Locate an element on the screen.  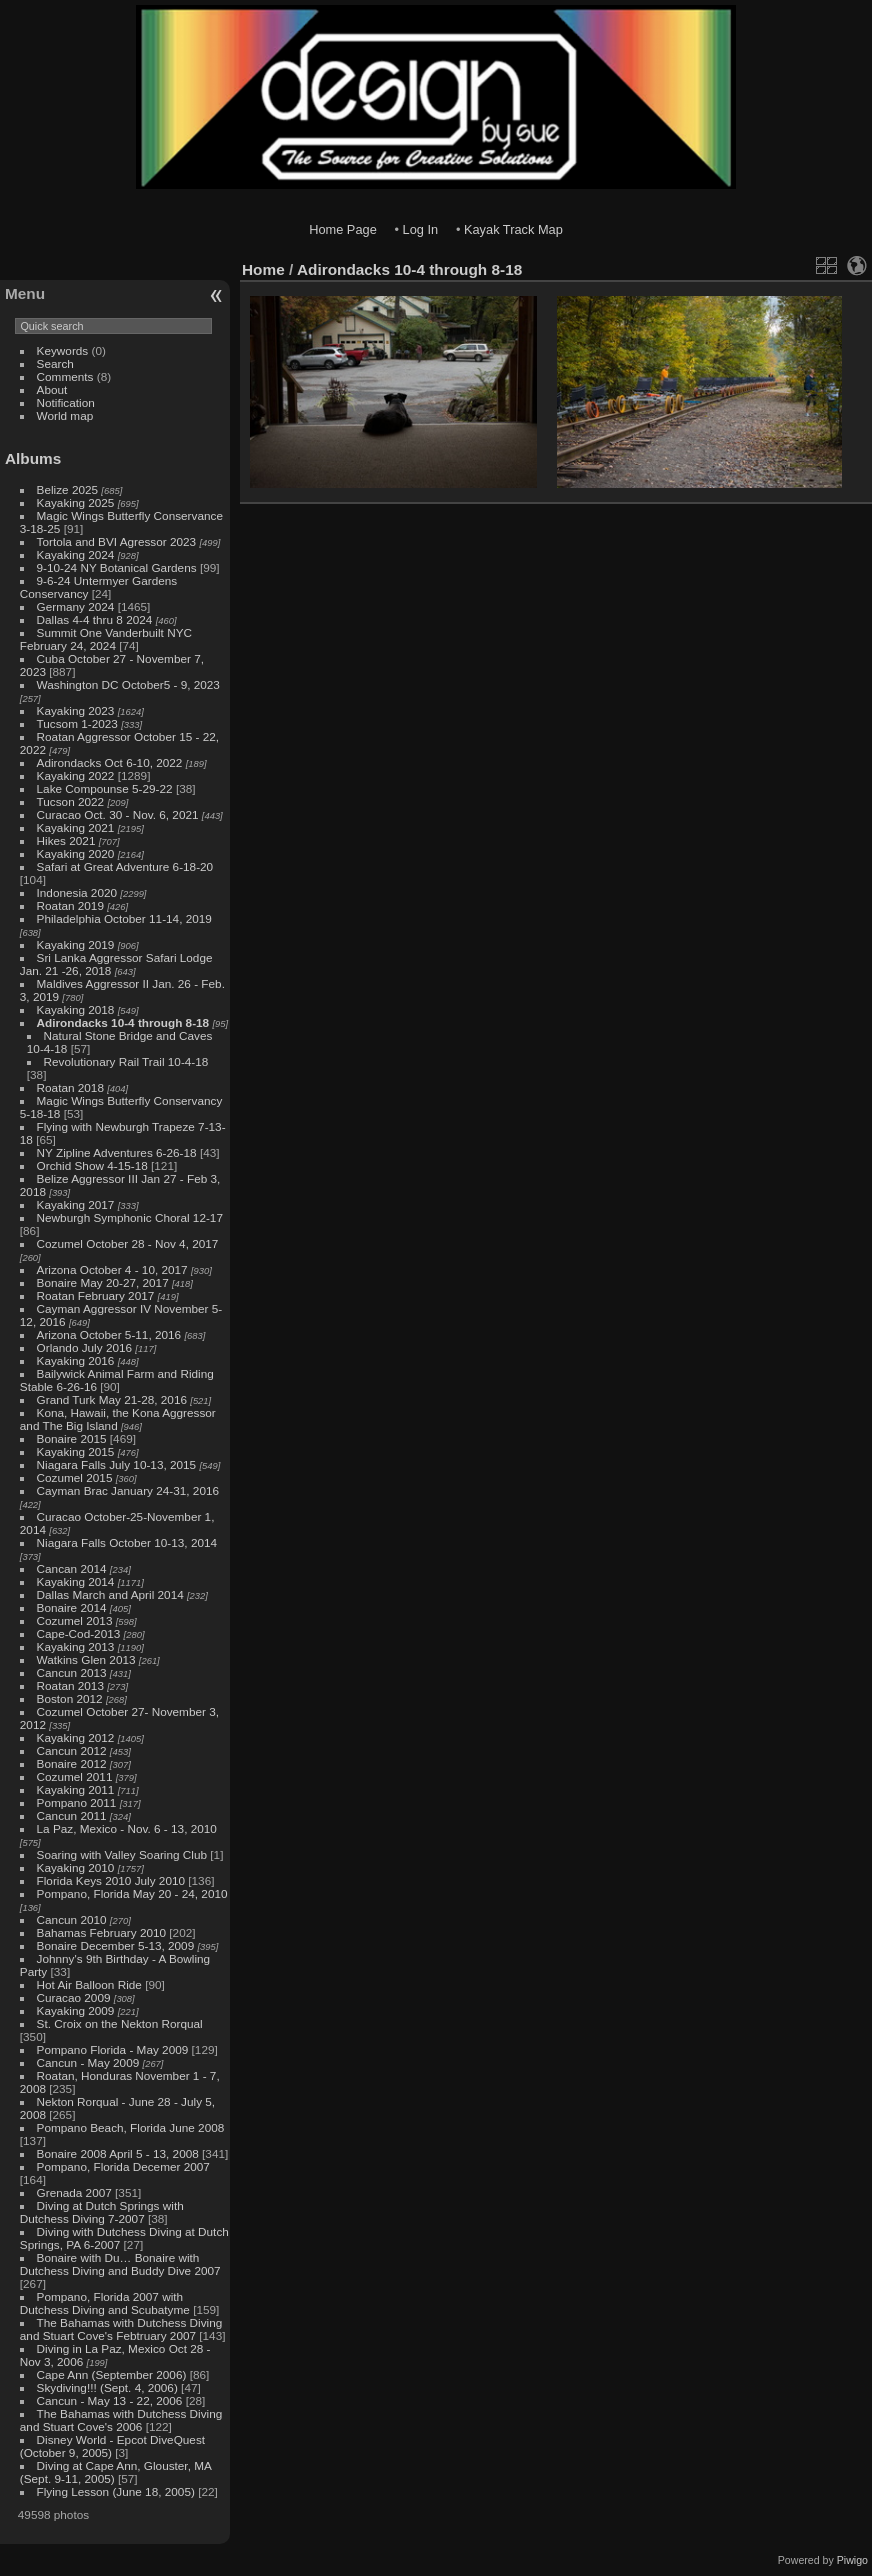
Cozumel 2013 is located at coordinates (75, 1620).